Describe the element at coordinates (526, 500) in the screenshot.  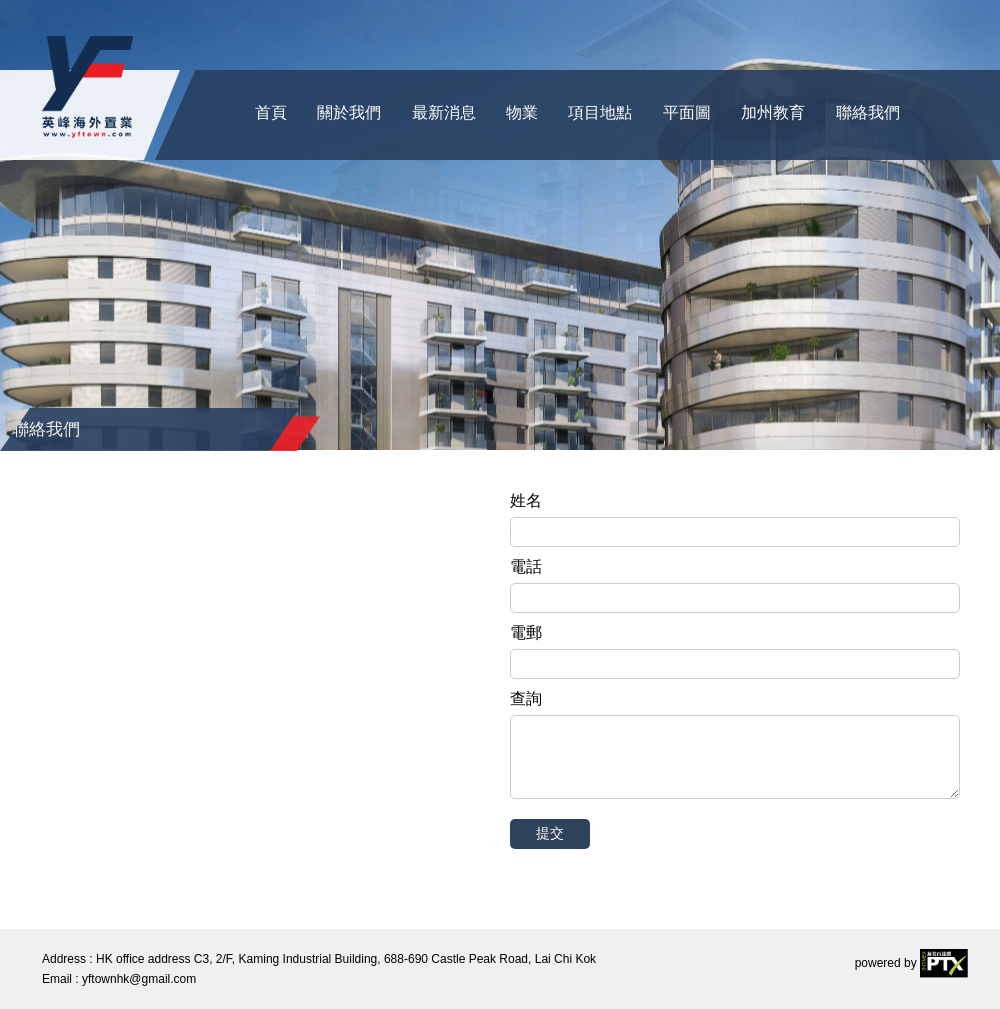
I see `姓名` at that location.